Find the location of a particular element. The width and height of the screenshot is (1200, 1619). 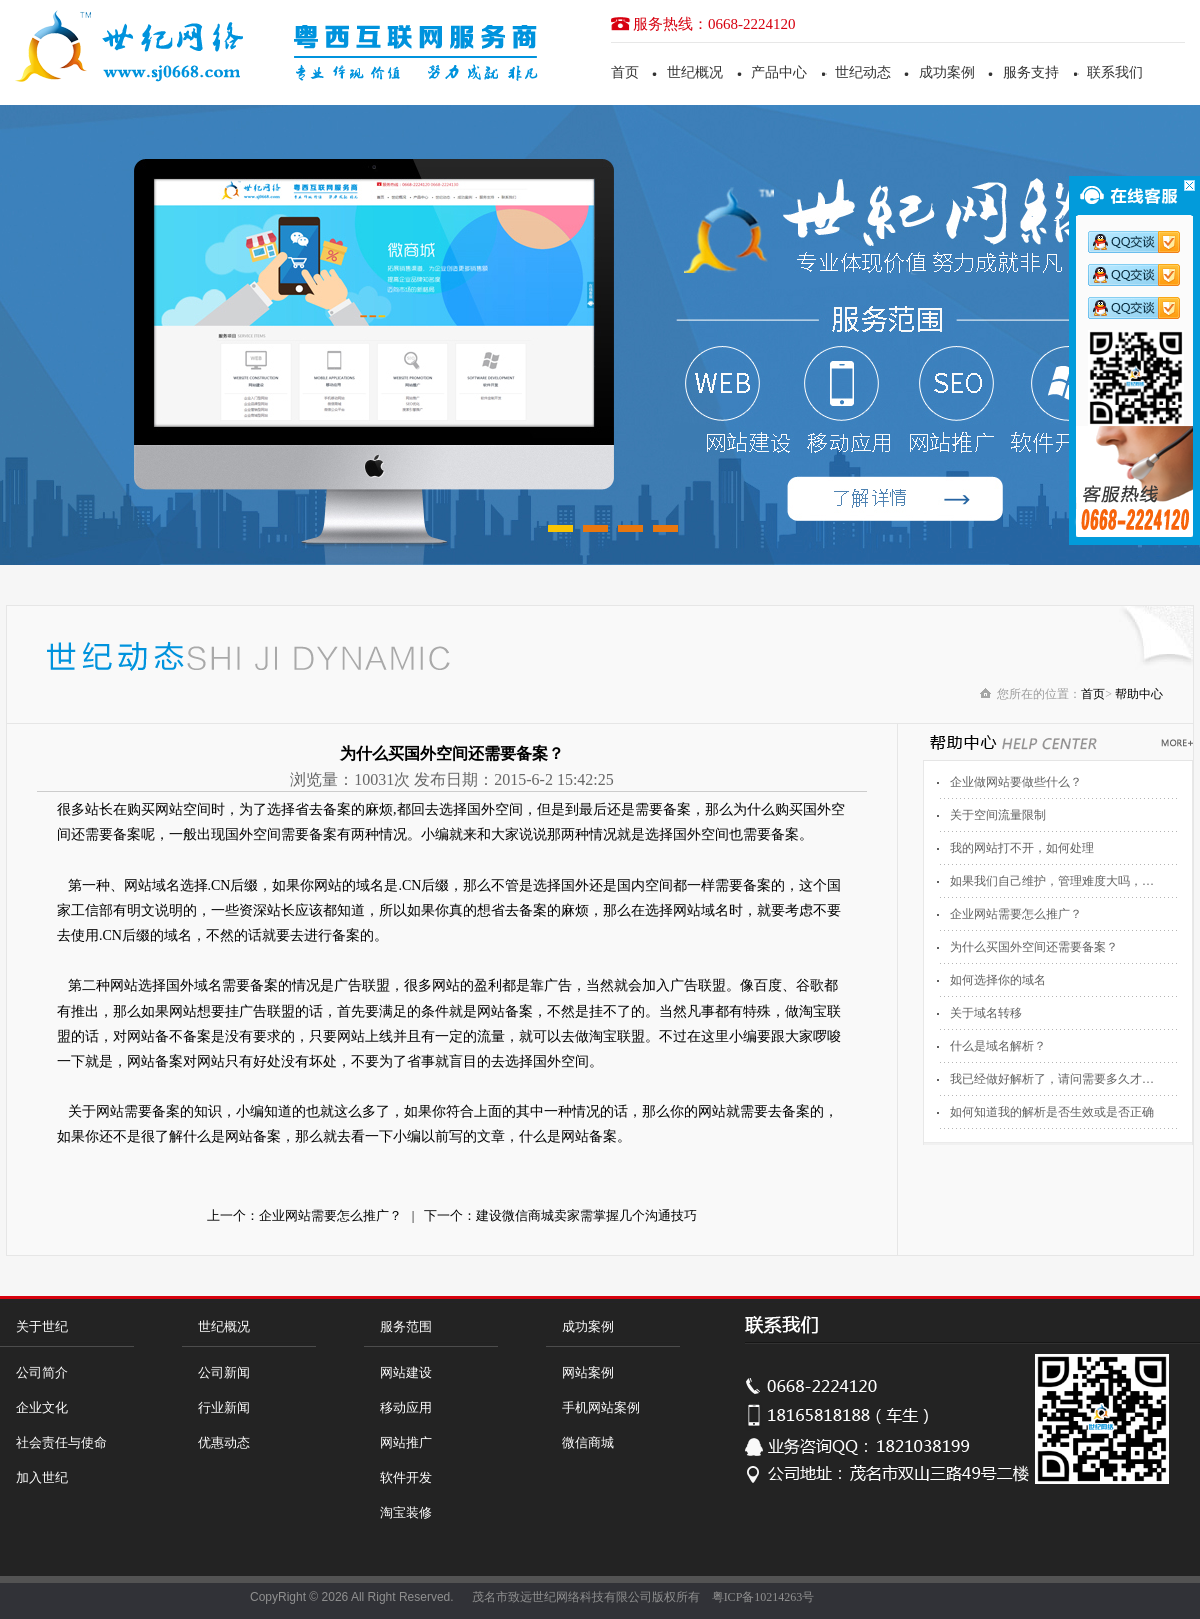

软件开发 is located at coordinates (406, 1477).